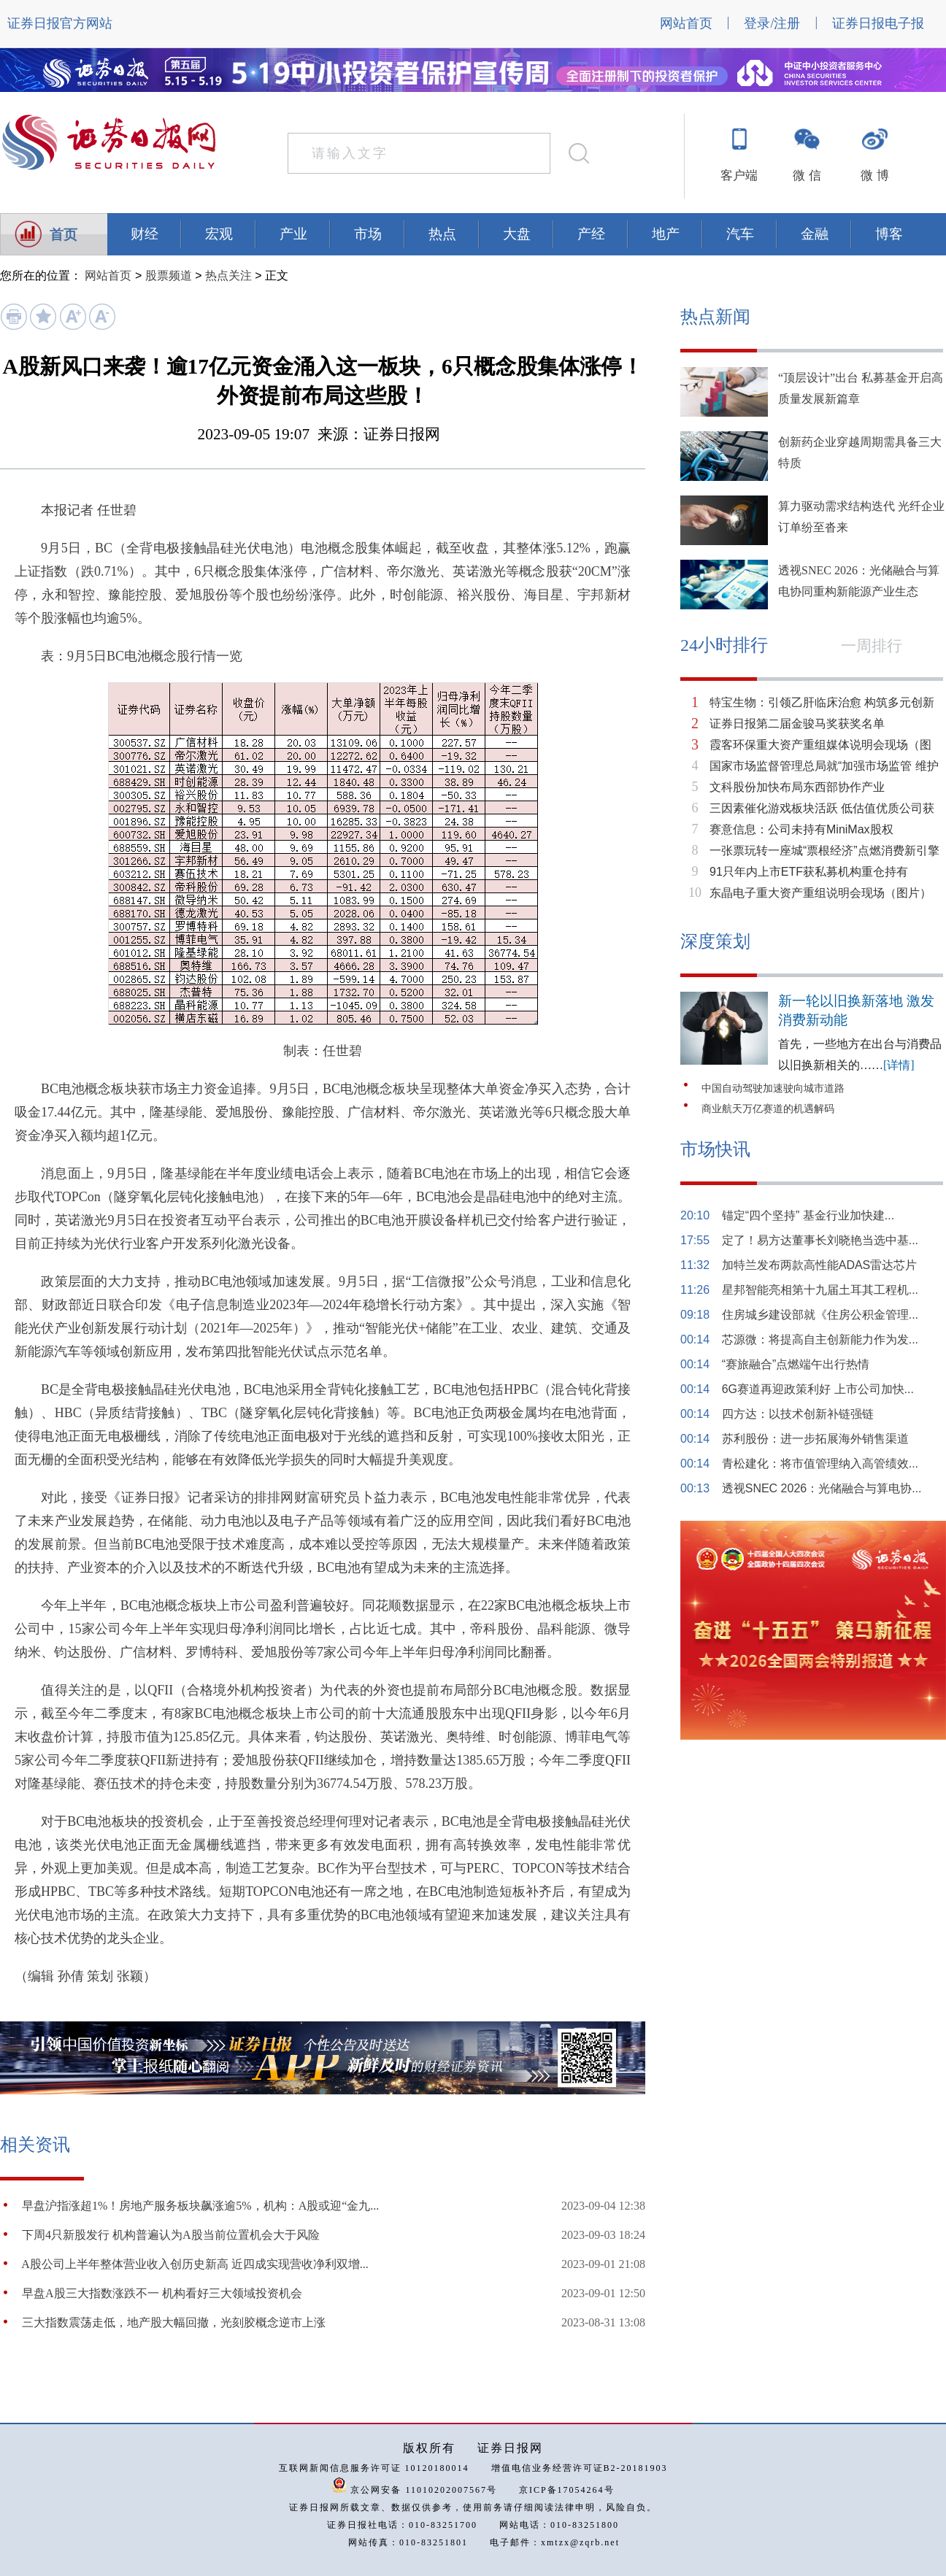  Describe the element at coordinates (162, 2293) in the screenshot. I see `早盘A股三大指数涨跌不一 机构看好三大领域投资机会` at that location.